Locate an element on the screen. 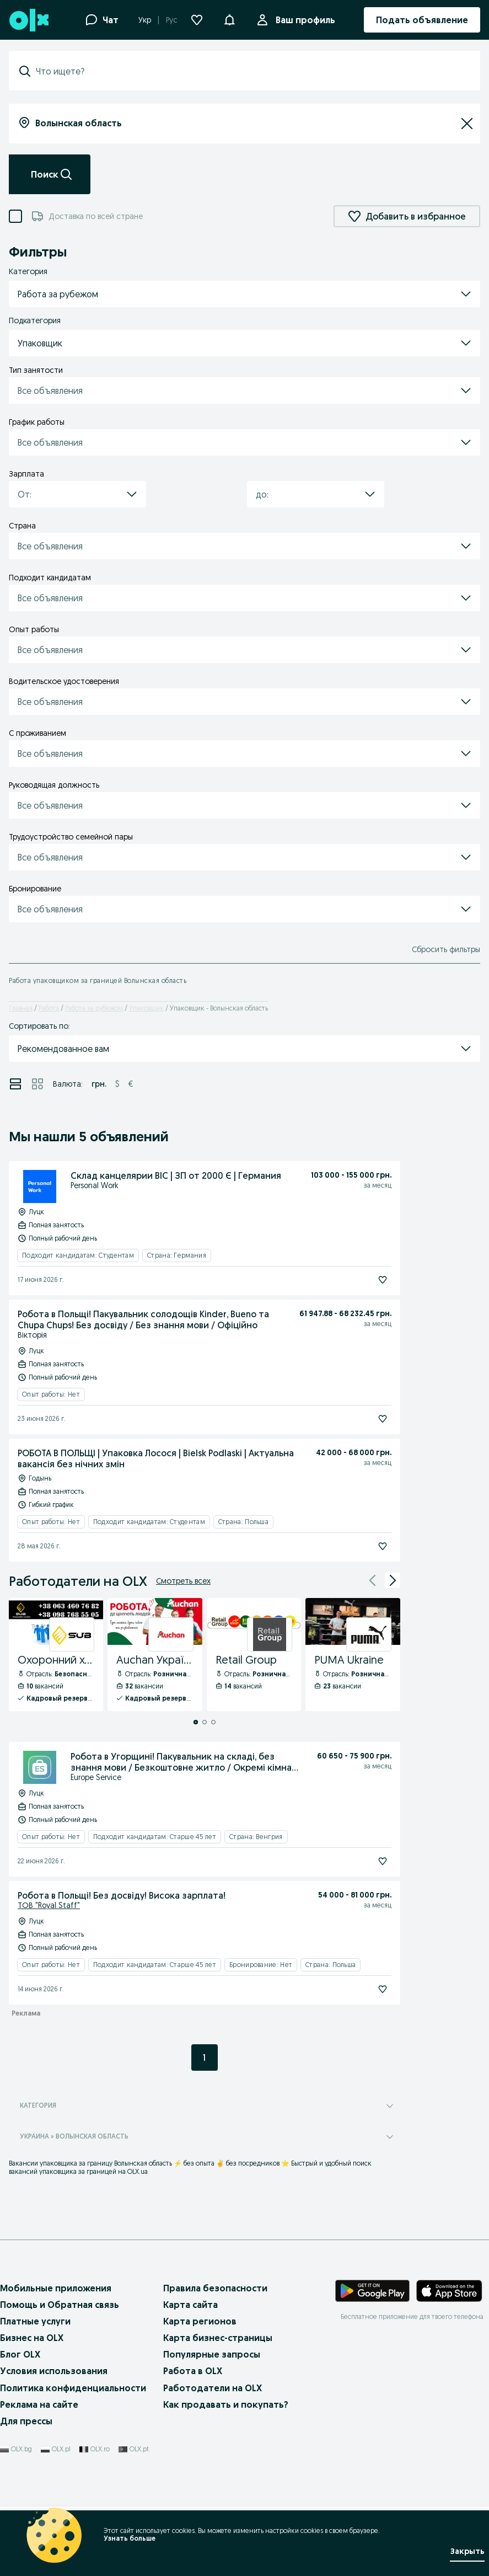  Правила безопасности is located at coordinates (215, 2288).